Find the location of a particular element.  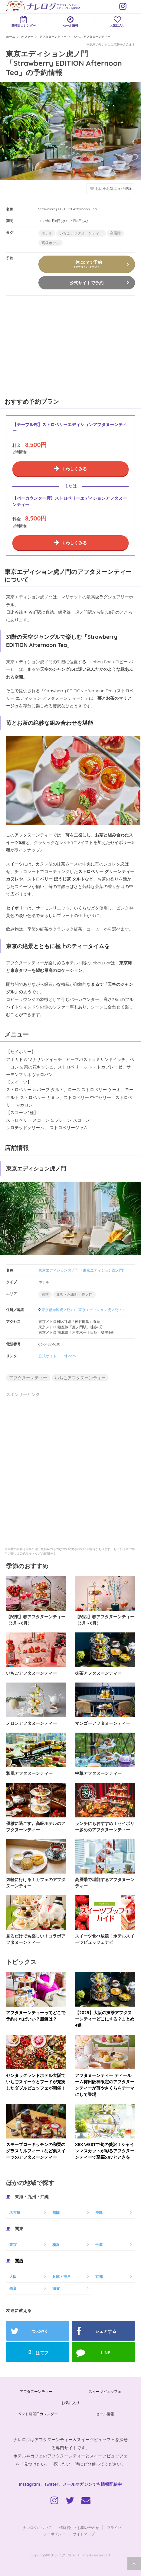

赤坂・永田町・虎ノ門 is located at coordinates (74, 1294).